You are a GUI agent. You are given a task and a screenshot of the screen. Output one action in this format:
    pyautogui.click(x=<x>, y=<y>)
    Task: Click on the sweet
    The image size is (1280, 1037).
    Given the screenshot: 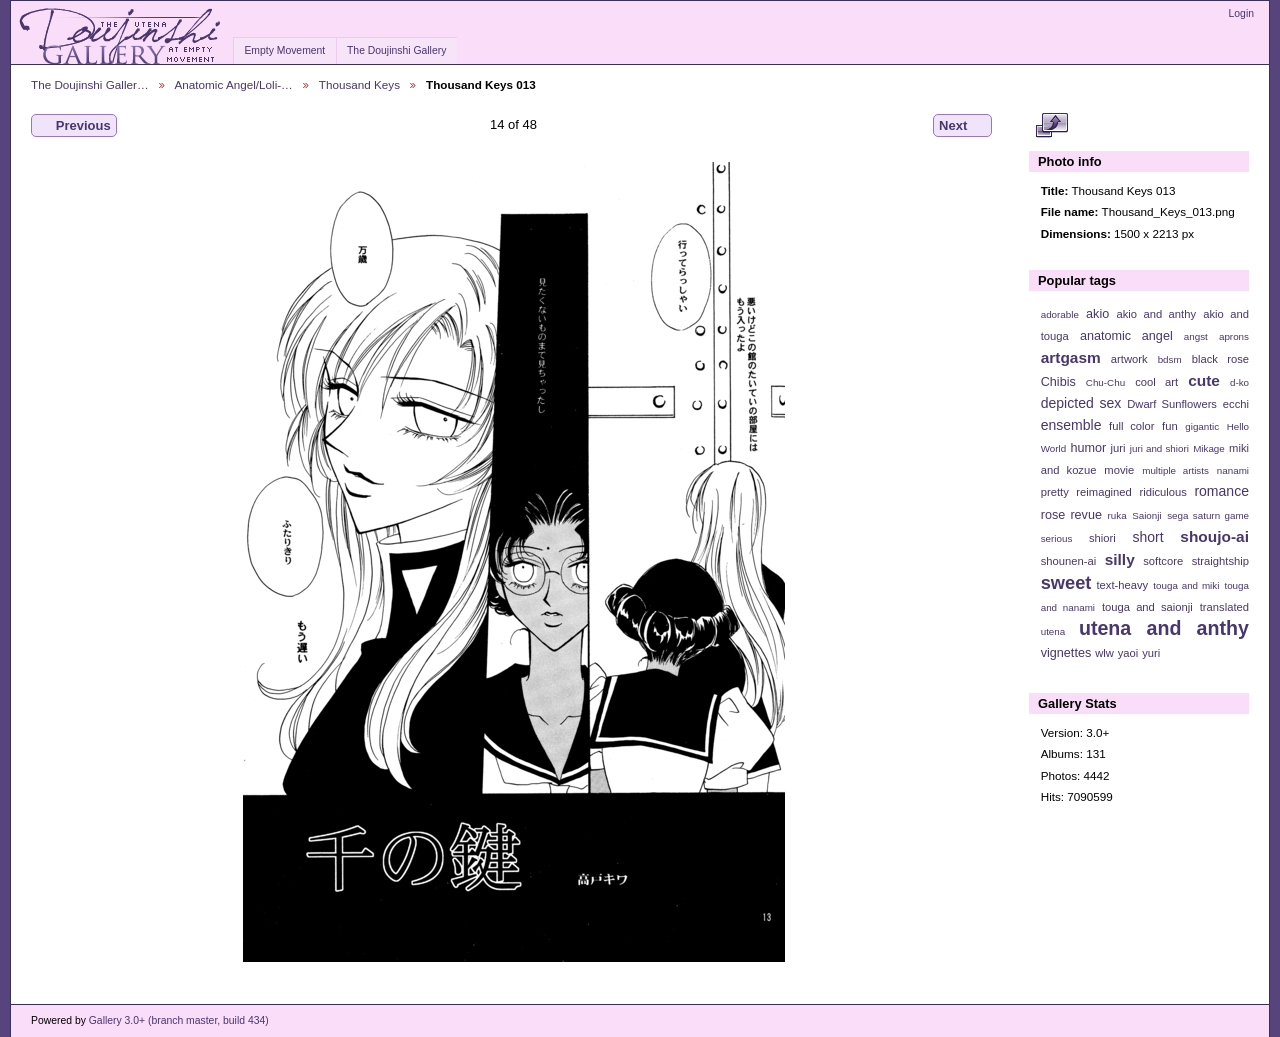 What is the action you would take?
    pyautogui.click(x=1066, y=582)
    